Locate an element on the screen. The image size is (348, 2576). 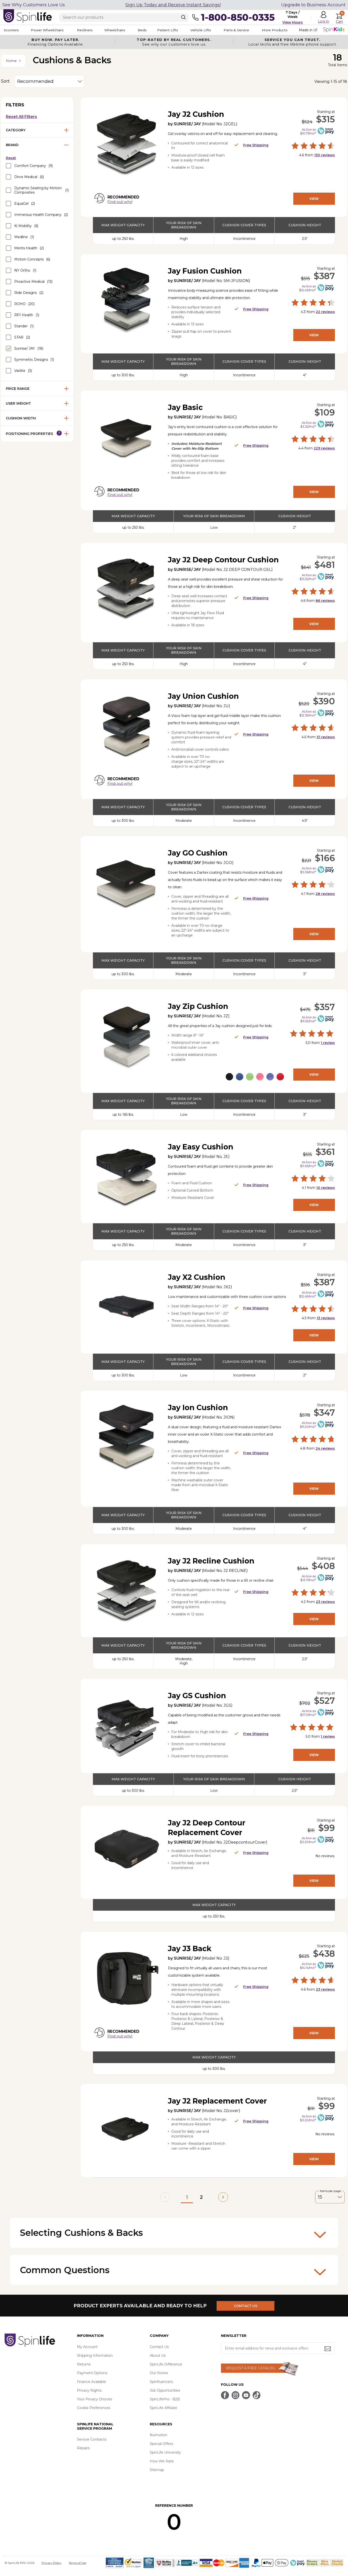
How We Rate is located at coordinates (162, 2461).